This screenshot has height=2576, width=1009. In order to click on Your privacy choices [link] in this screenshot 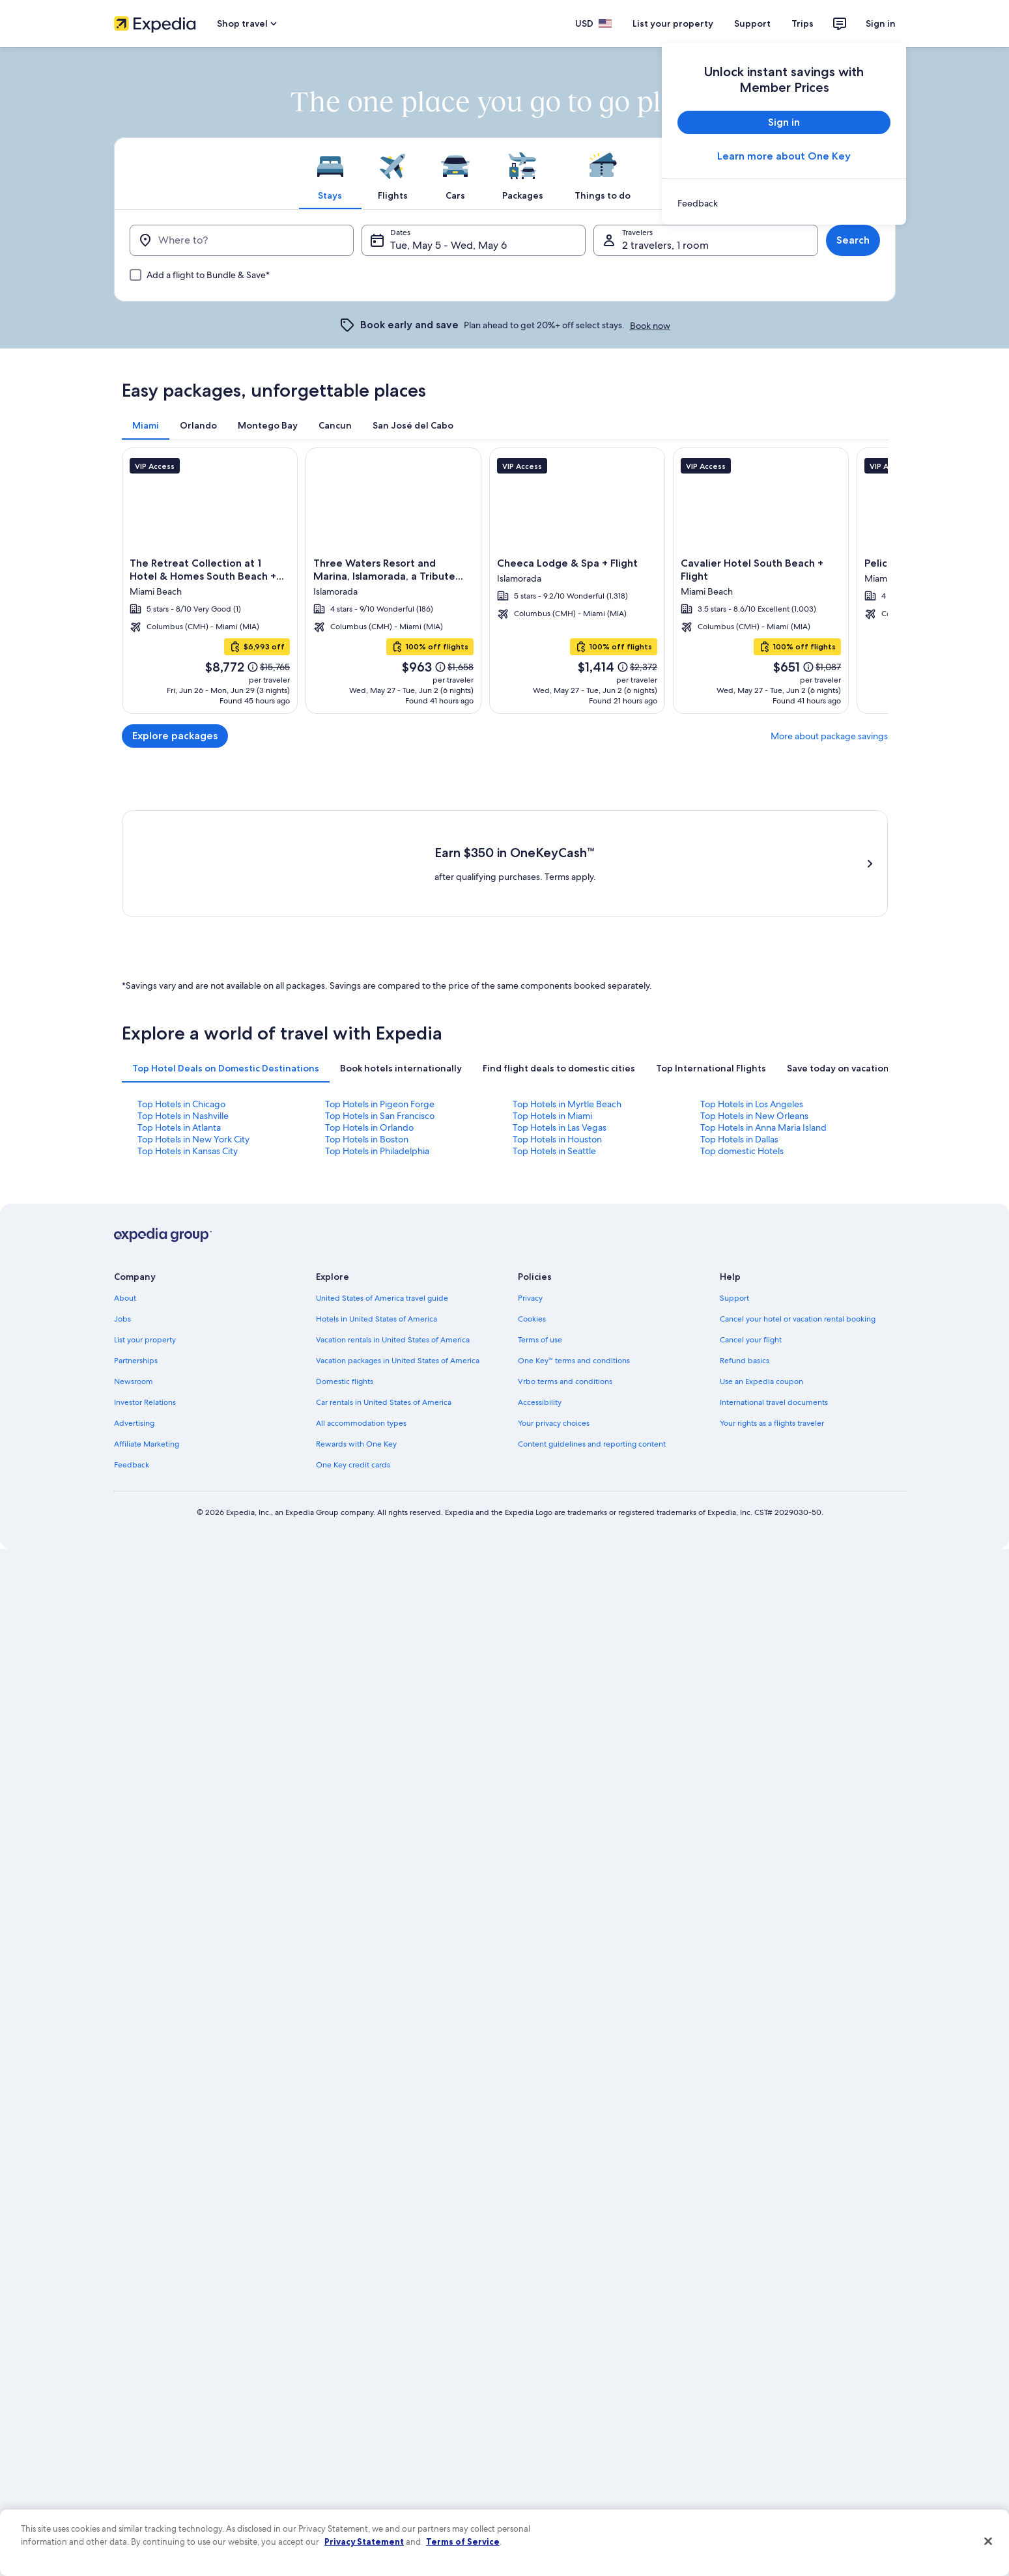, I will do `click(554, 1423)`.